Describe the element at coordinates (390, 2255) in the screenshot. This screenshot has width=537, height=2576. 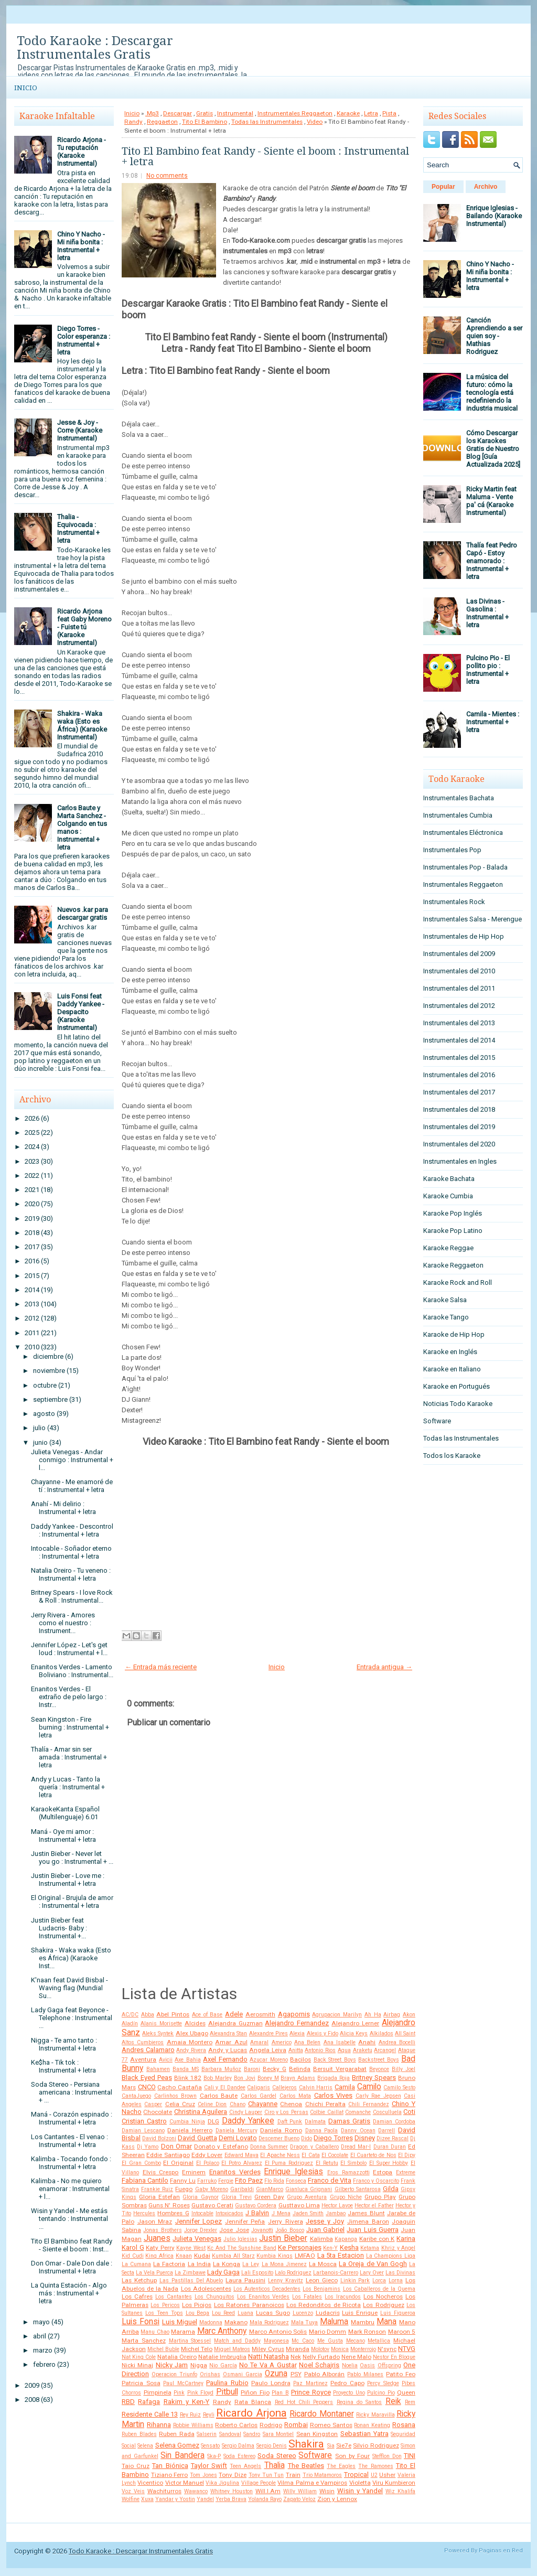
I see `La Champions Liga` at that location.